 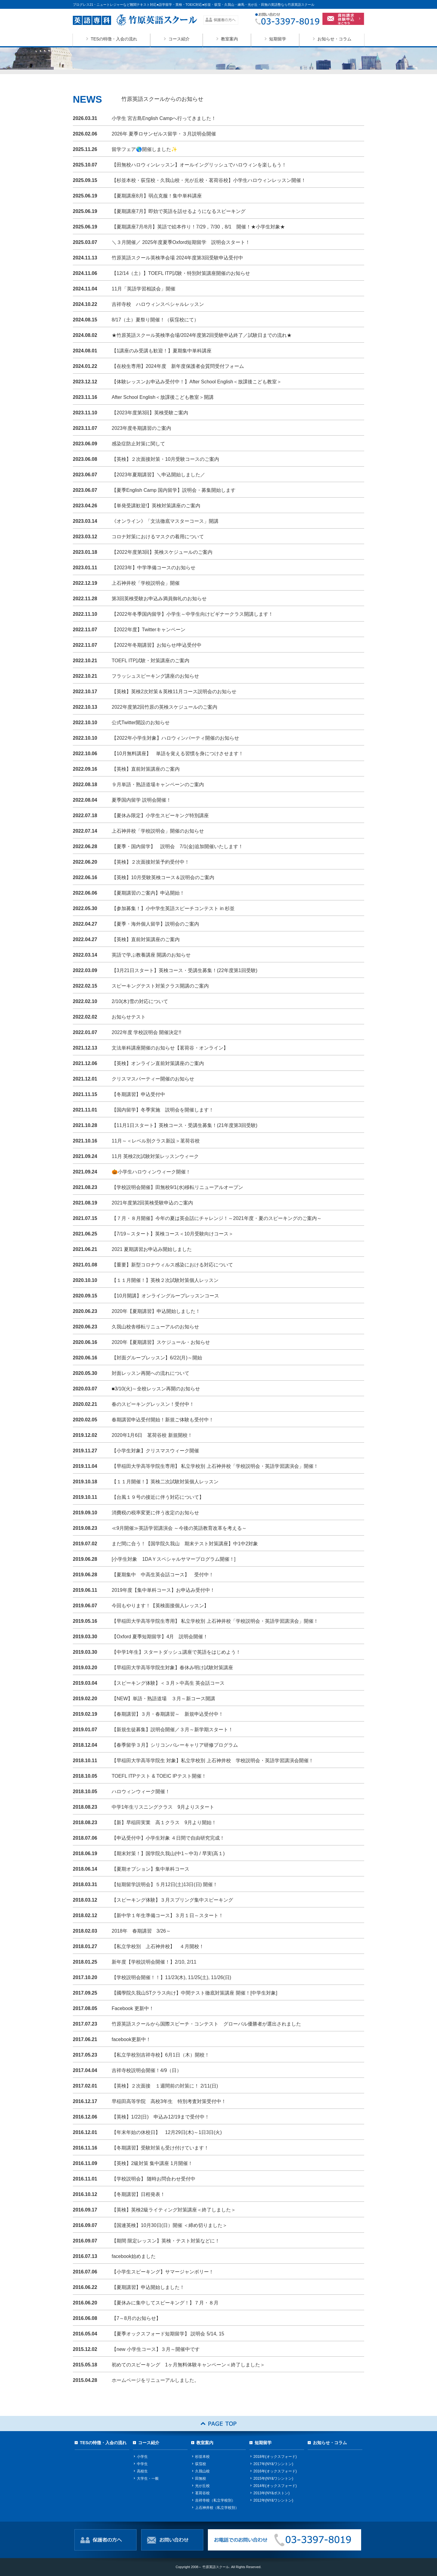 What do you see at coordinates (169, 2101) in the screenshot?
I see `早稲田高等学院 高校3年生 特別考査対策受付中！` at bounding box center [169, 2101].